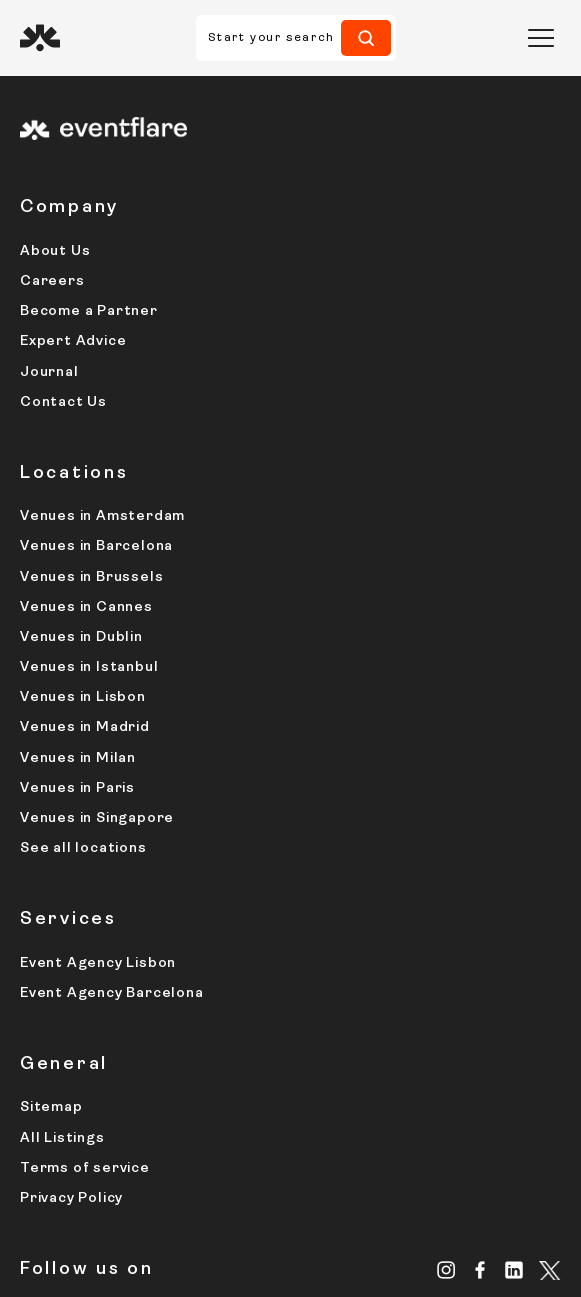 This screenshot has width=581, height=1297. Describe the element at coordinates (446, 1270) in the screenshot. I see `[Instagram]` at that location.